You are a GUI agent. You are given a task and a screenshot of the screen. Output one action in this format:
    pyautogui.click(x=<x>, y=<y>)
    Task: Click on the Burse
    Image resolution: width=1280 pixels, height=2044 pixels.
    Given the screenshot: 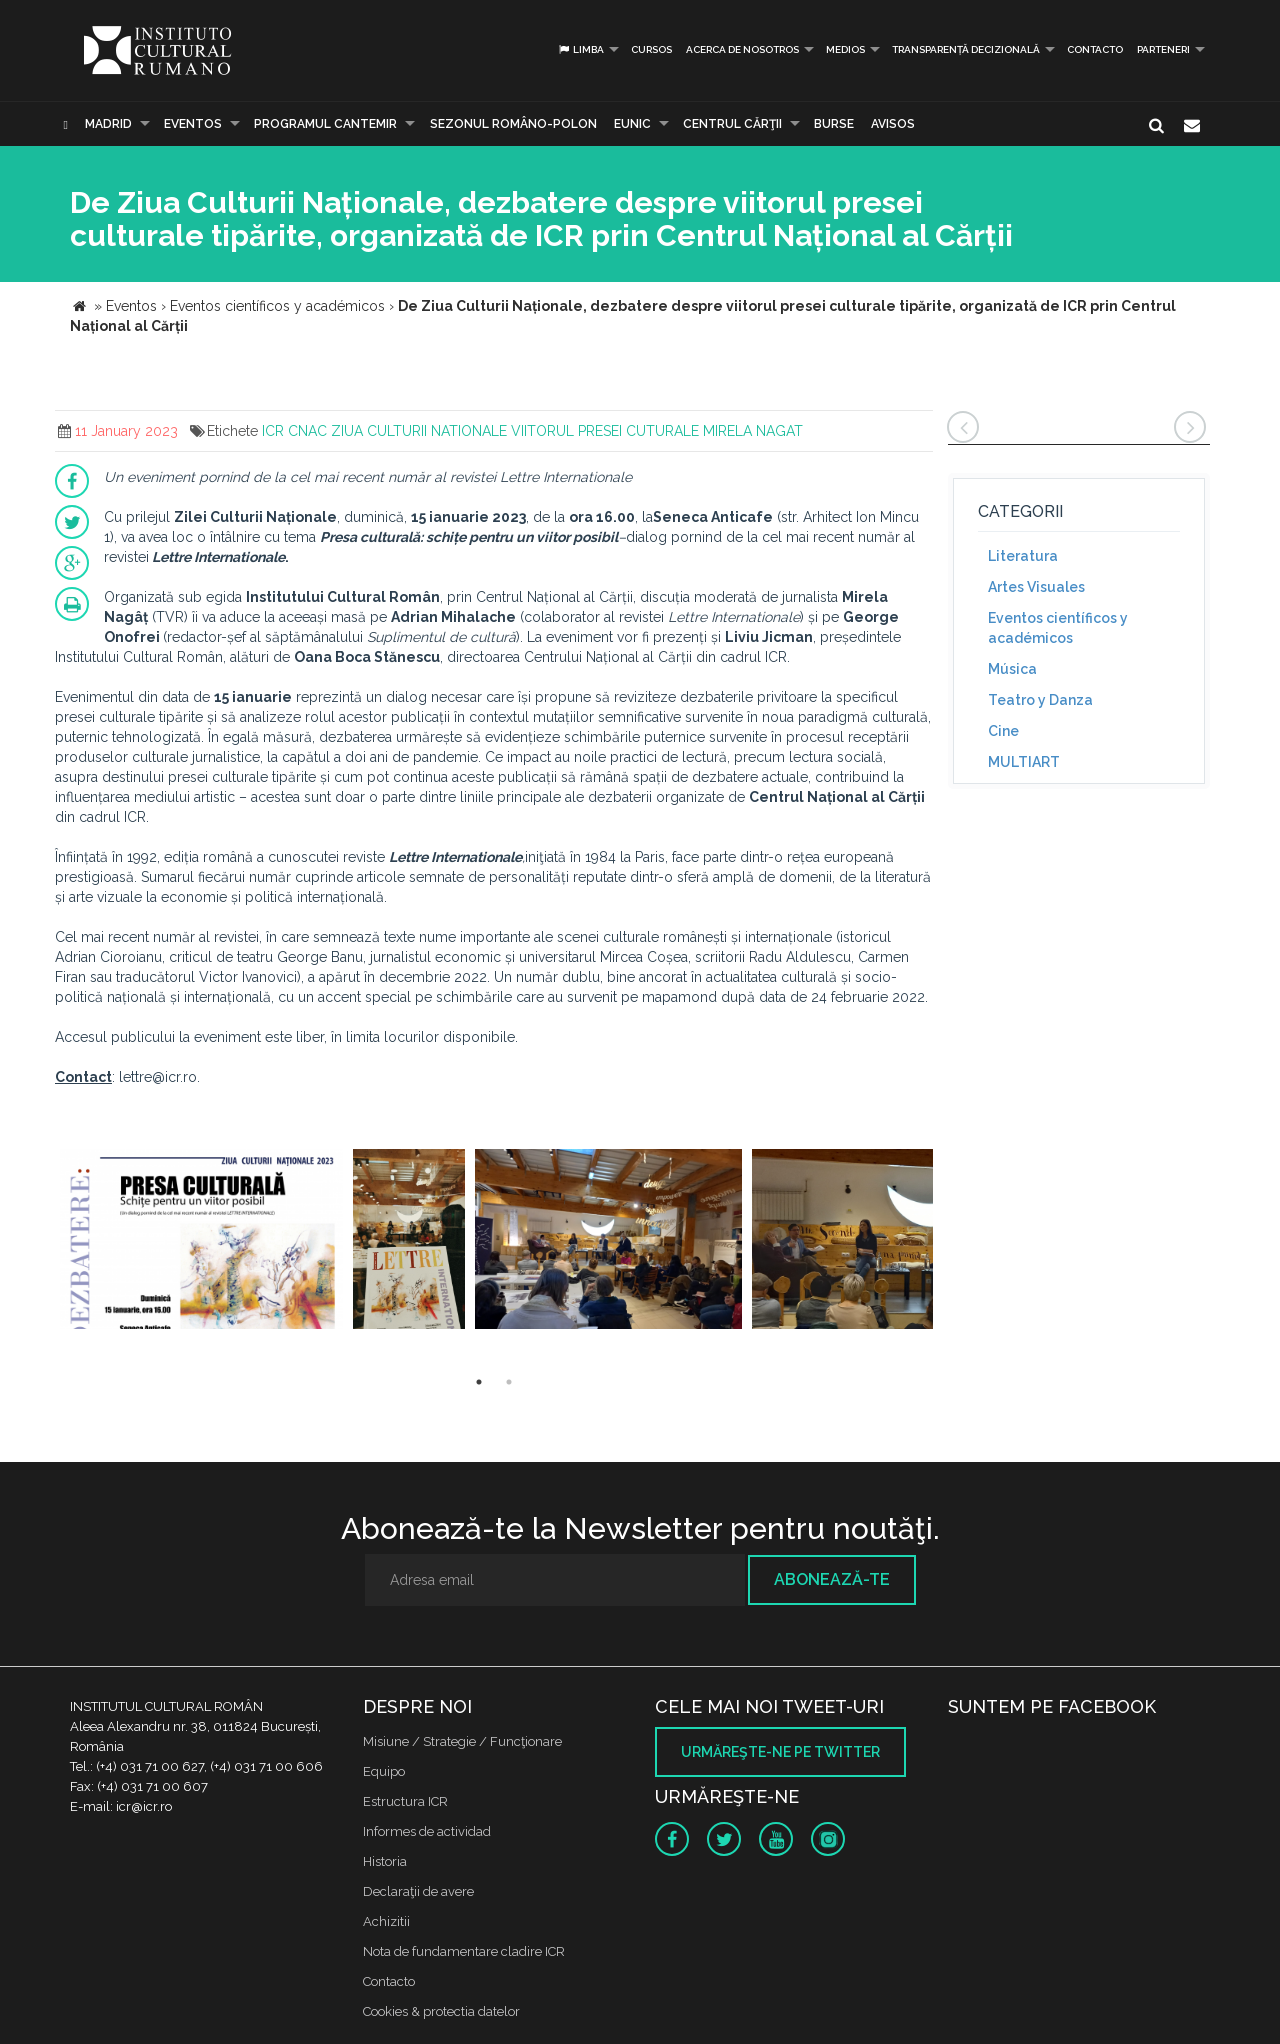 What is the action you would take?
    pyautogui.click(x=834, y=124)
    